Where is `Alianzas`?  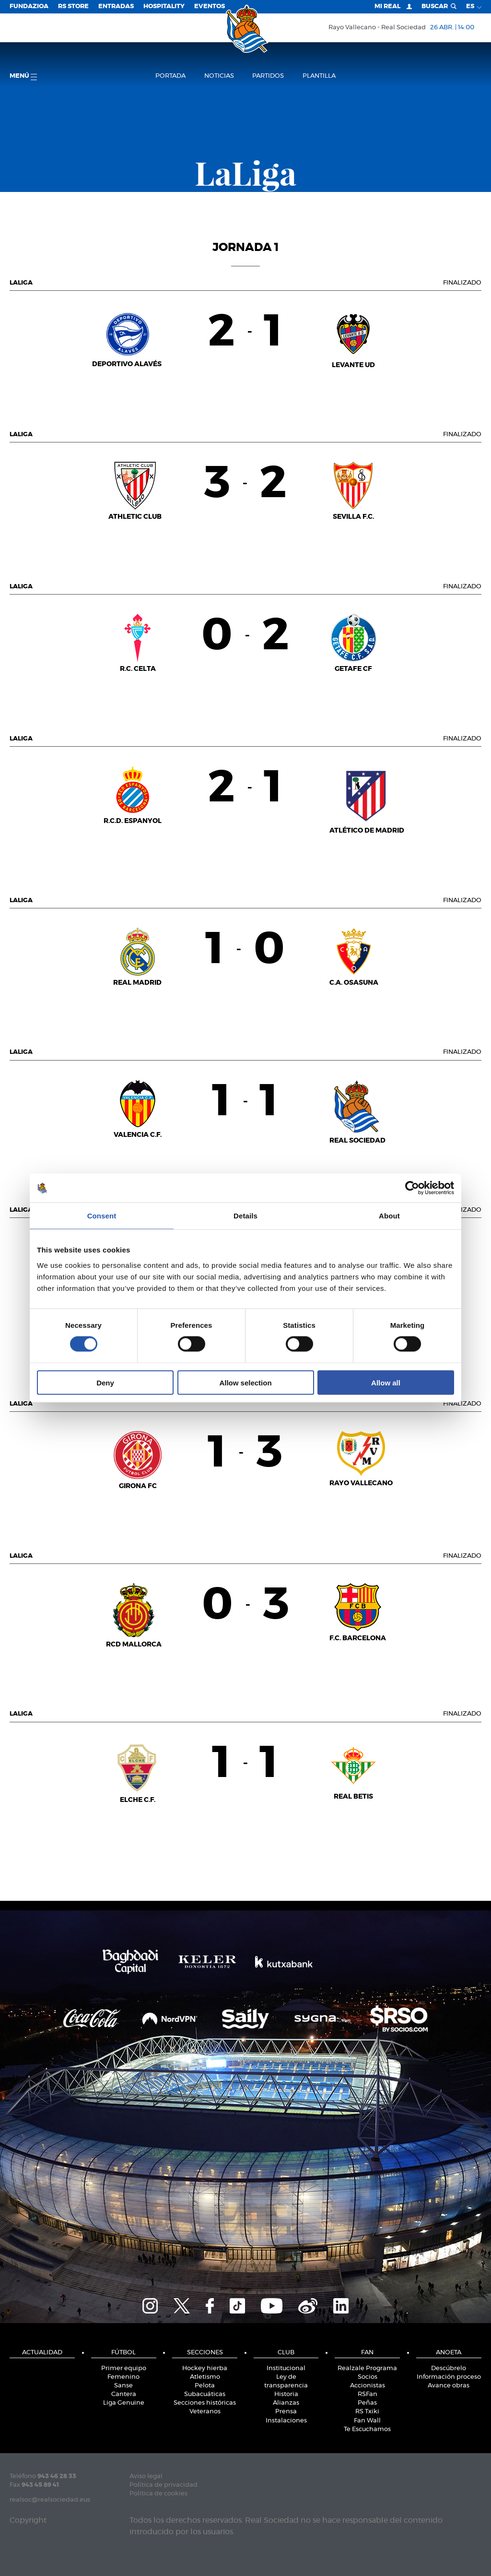
Alianzas is located at coordinates (286, 2403).